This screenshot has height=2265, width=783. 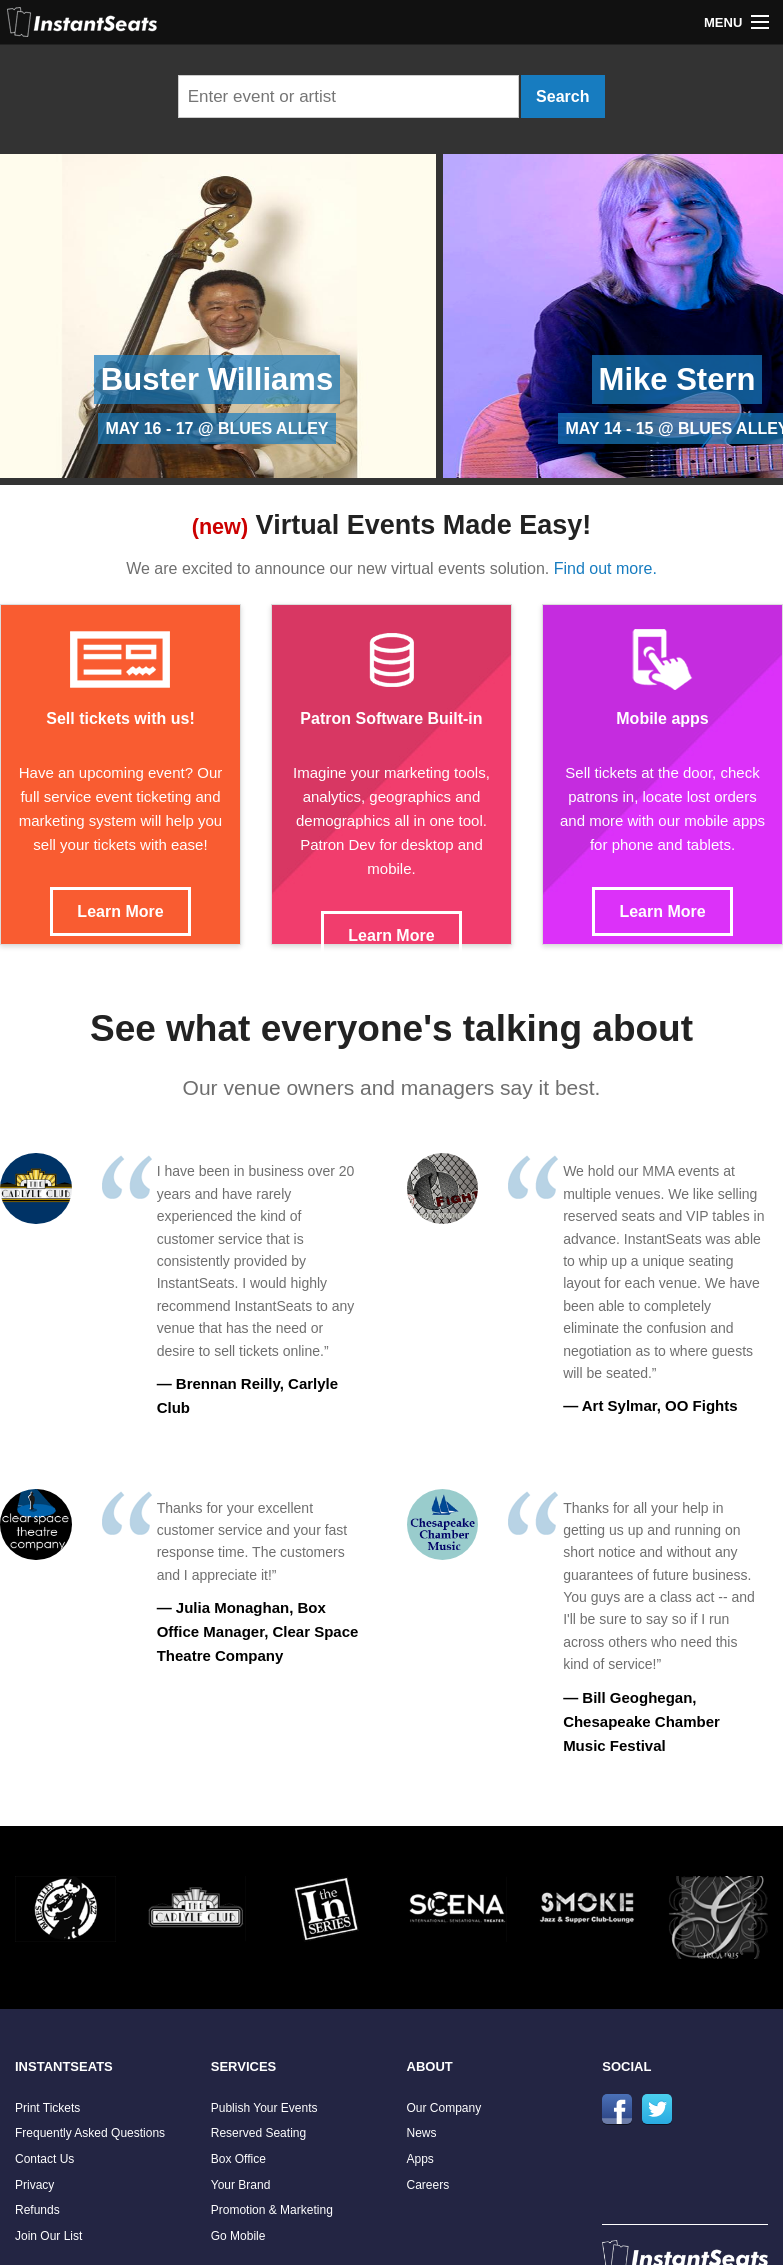 I want to click on Apps, so click(x=420, y=2159).